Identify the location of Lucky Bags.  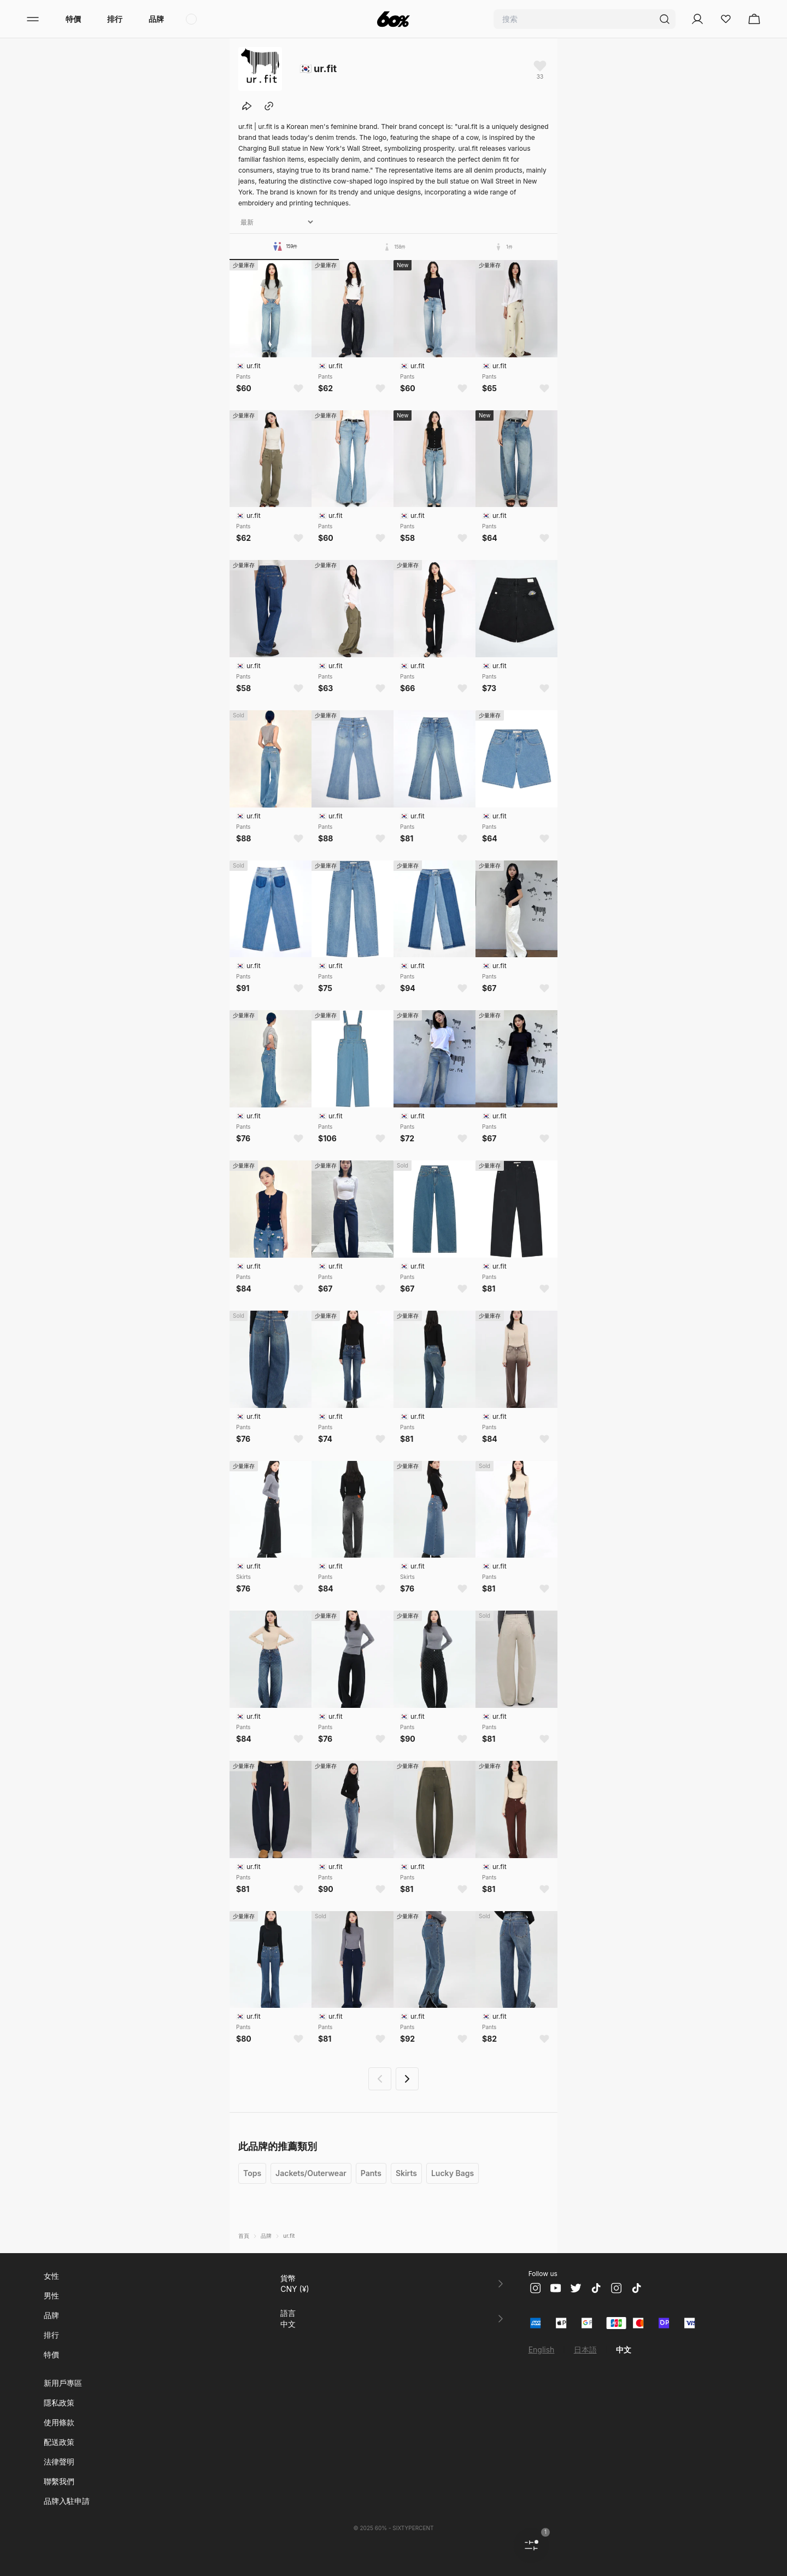
(452, 2173).